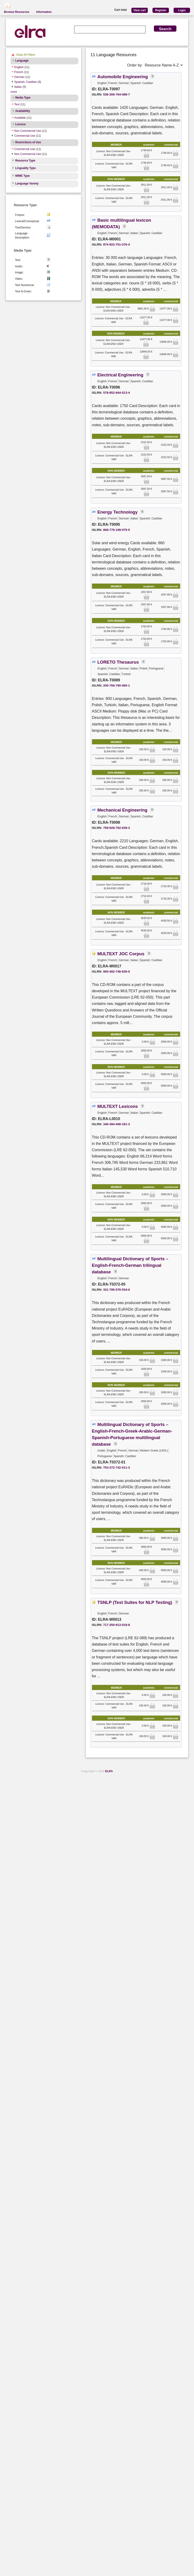  What do you see at coordinates (25, 168) in the screenshot?
I see `Linguality Type` at bounding box center [25, 168].